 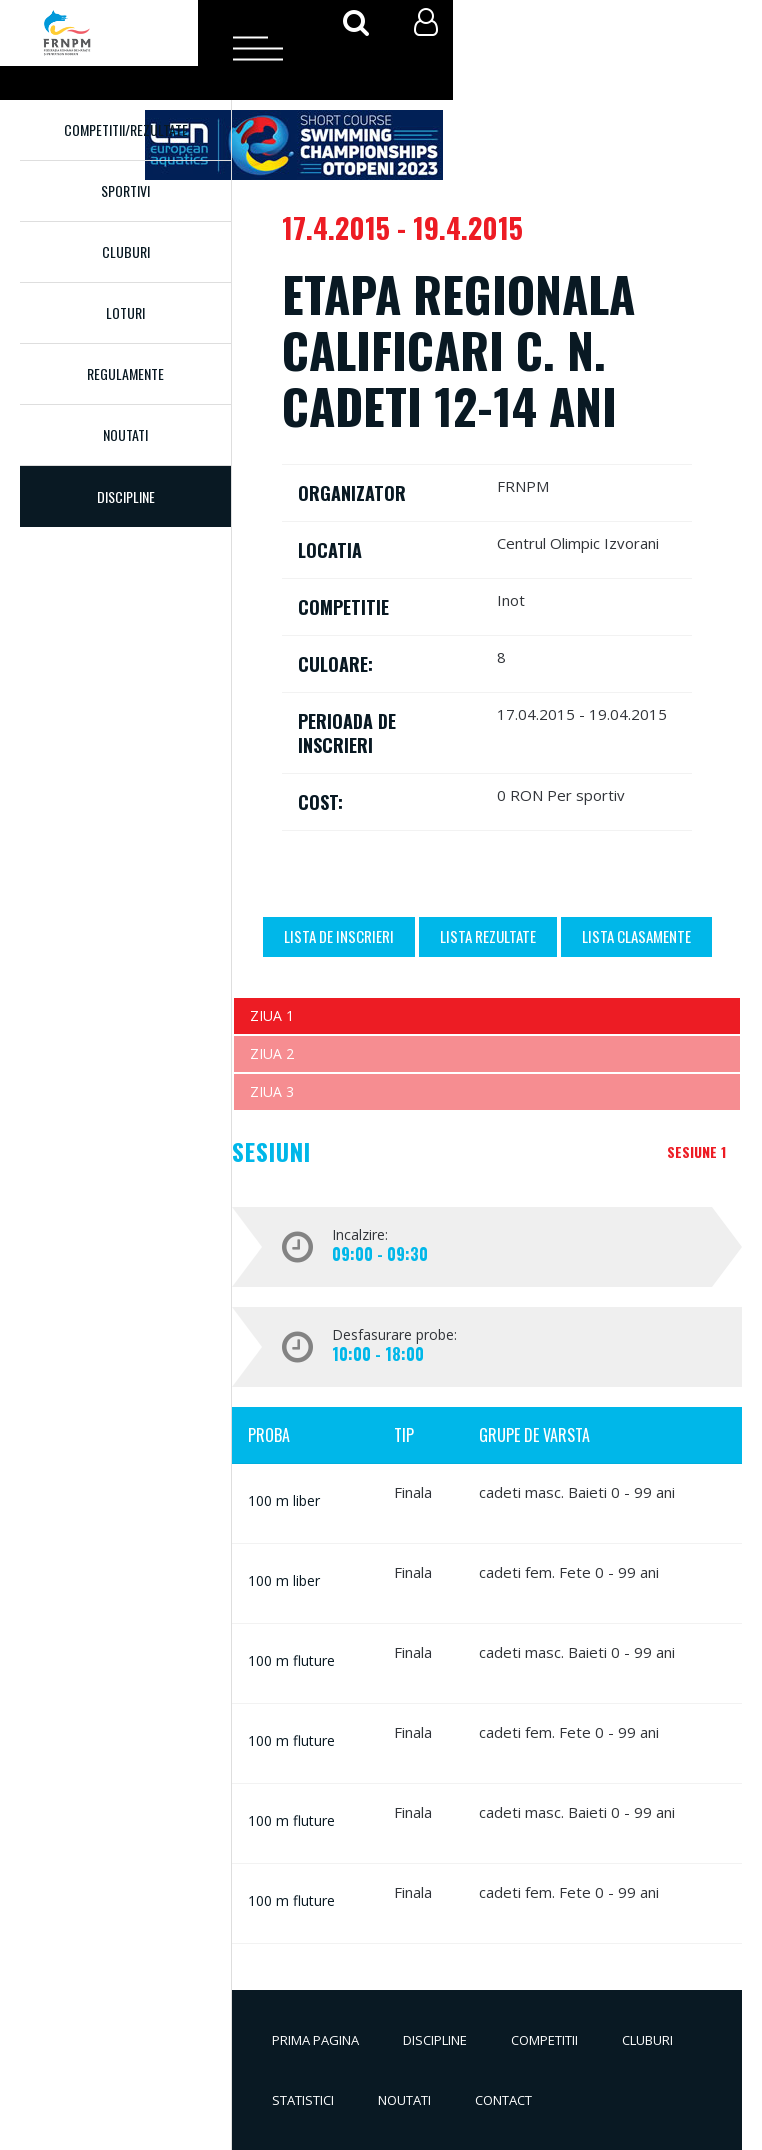 What do you see at coordinates (636, 936) in the screenshot?
I see `Lista Clasamente` at bounding box center [636, 936].